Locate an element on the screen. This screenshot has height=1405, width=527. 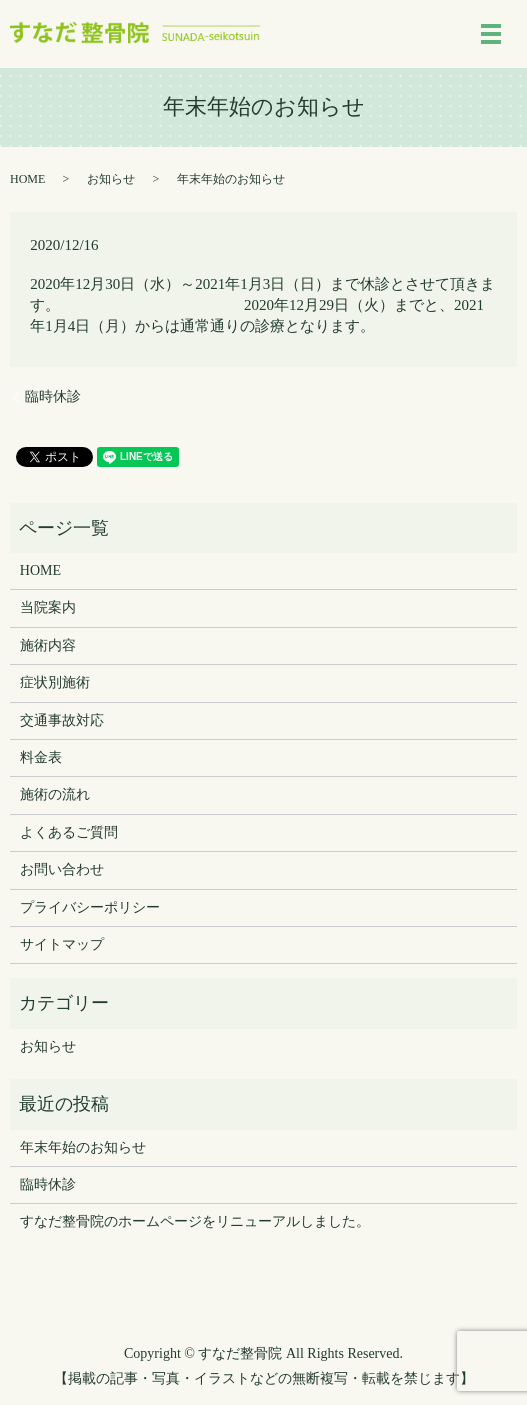
臨時休診 is located at coordinates (53, 396).